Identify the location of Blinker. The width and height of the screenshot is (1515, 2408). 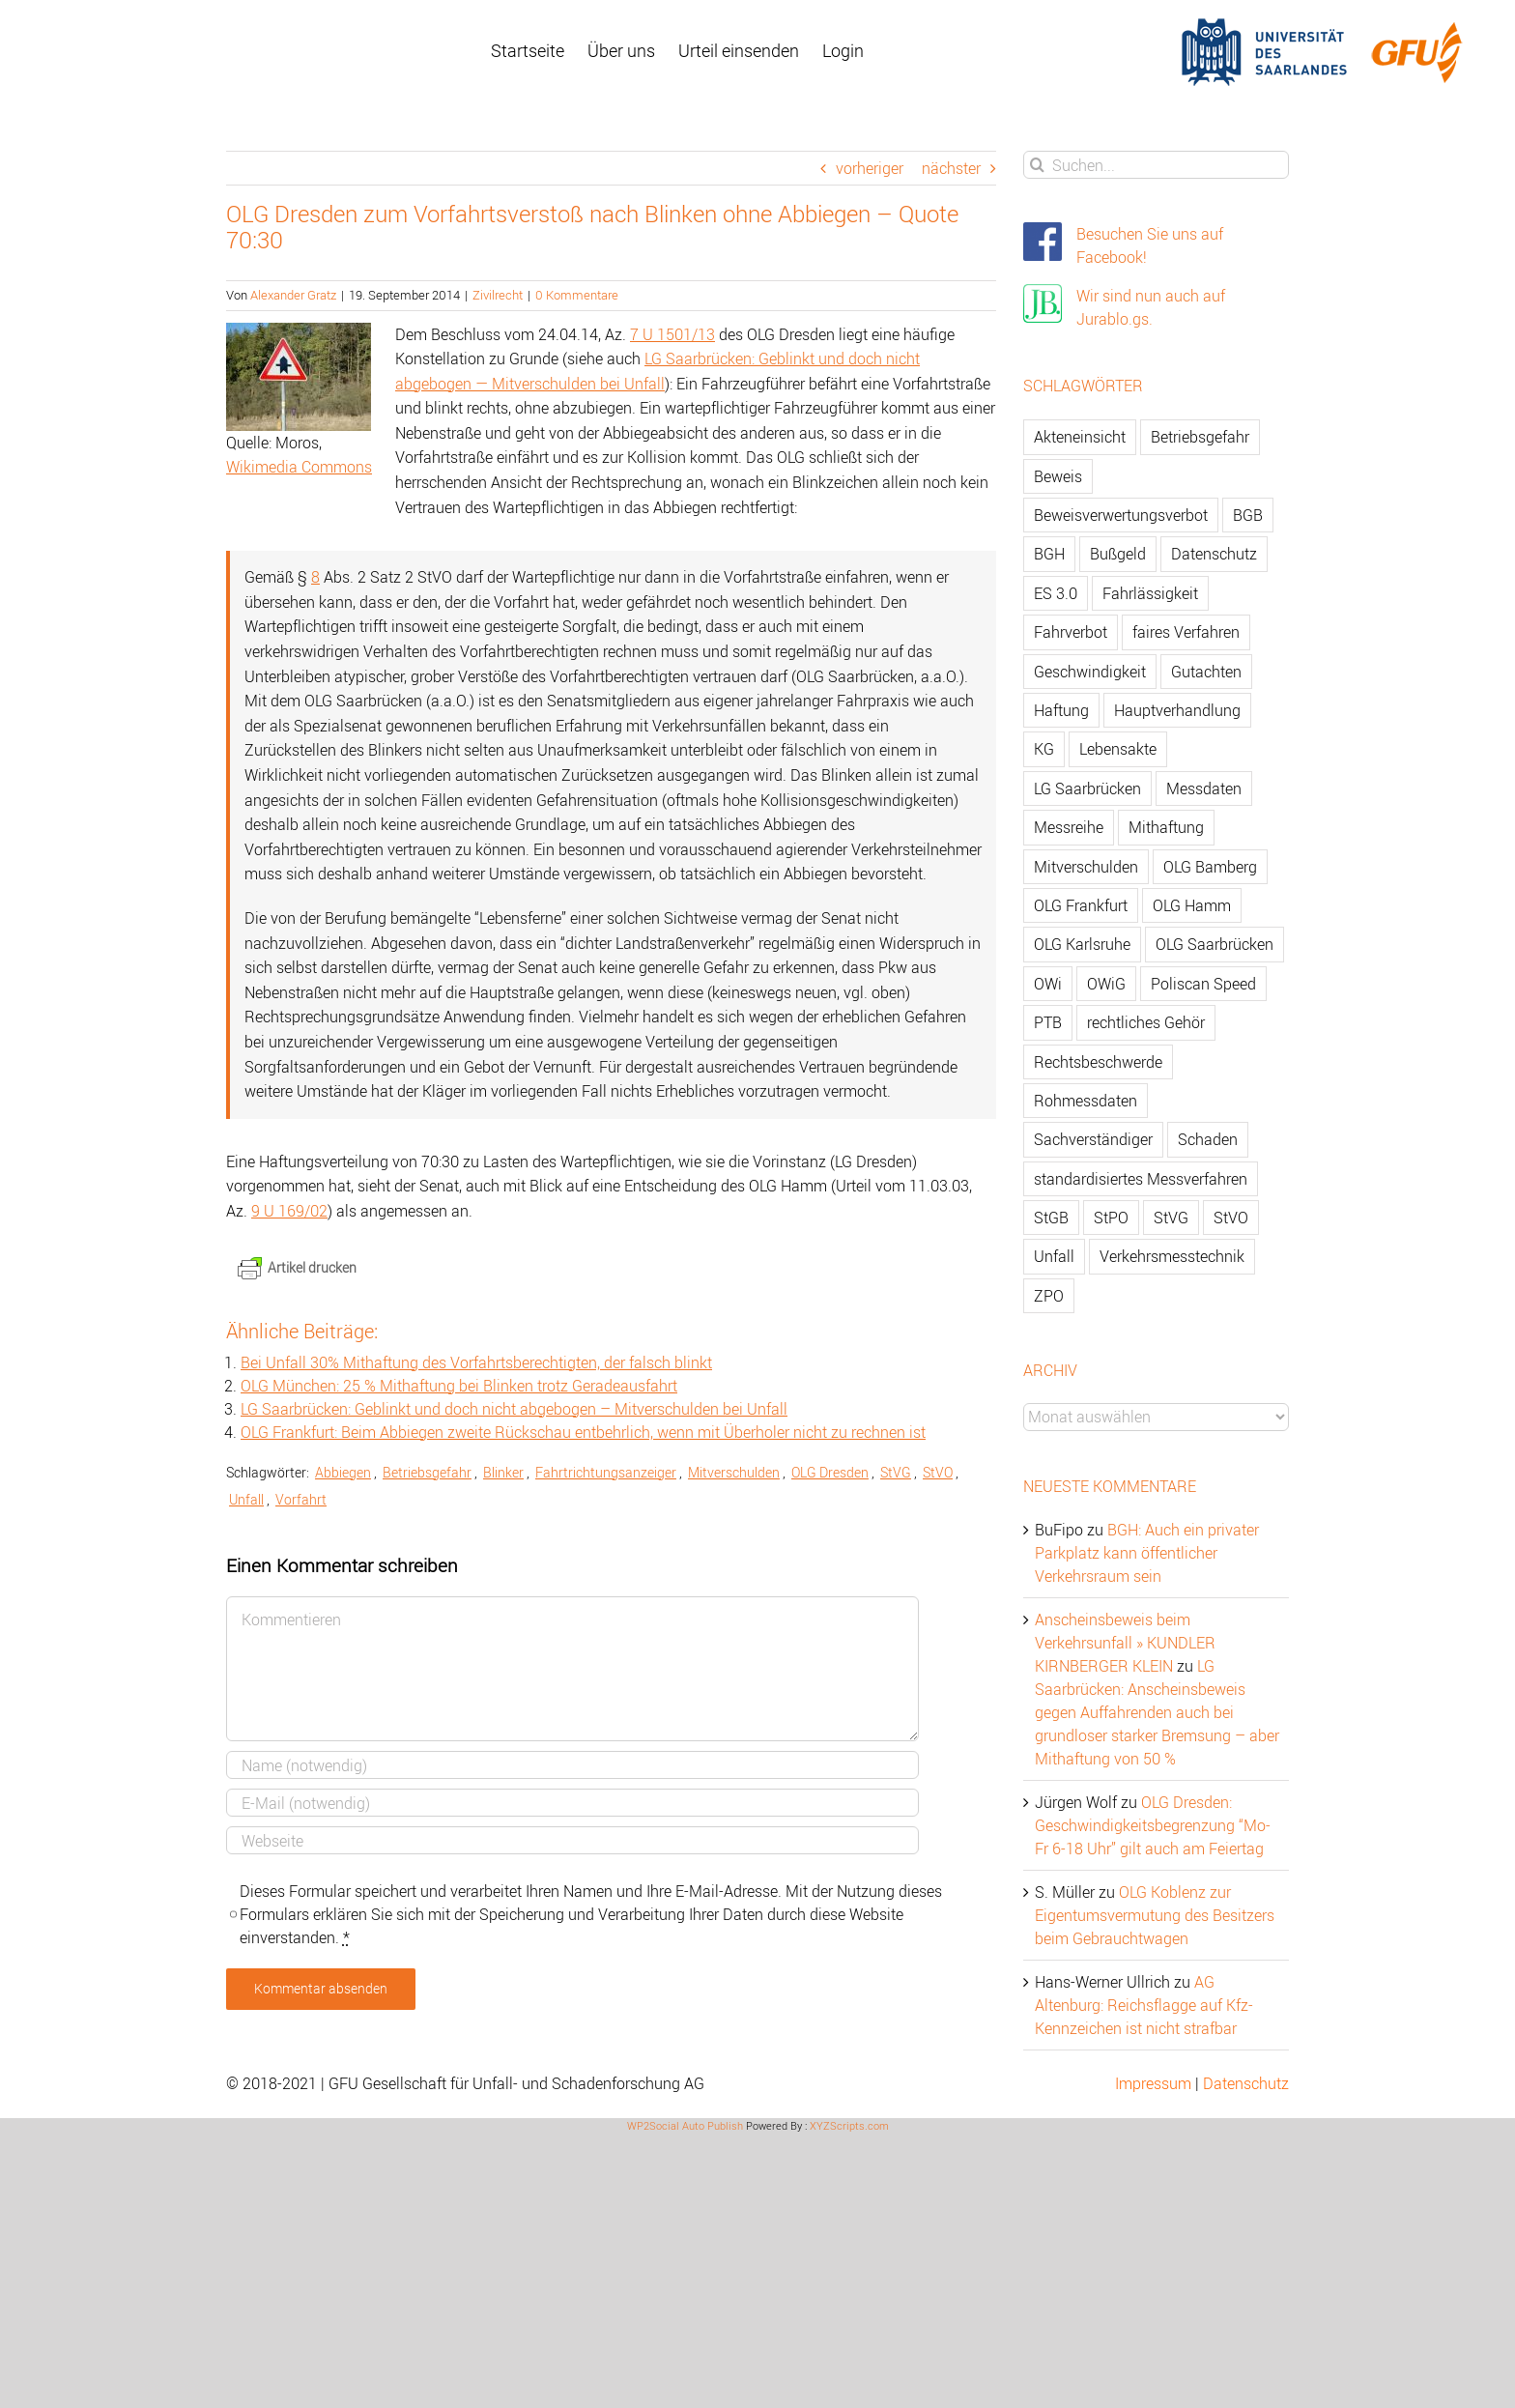
(503, 1472).